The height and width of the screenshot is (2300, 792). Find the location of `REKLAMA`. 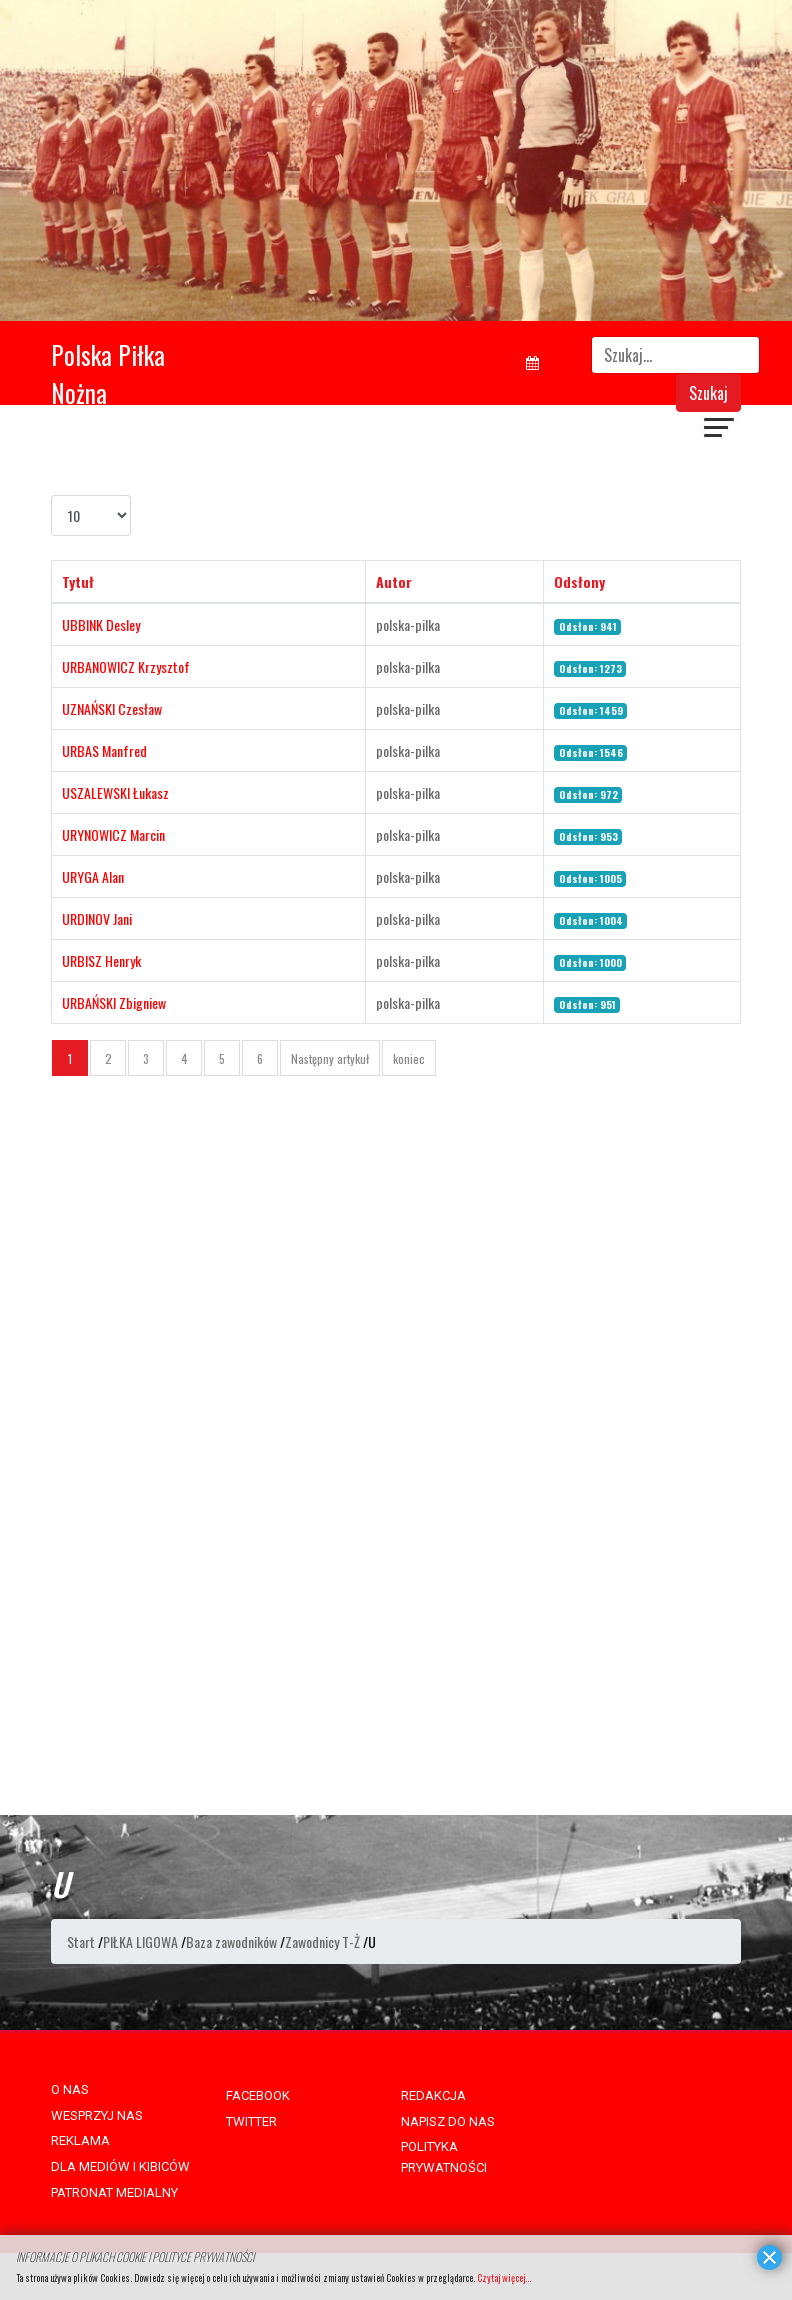

REKLAMA is located at coordinates (80, 2140).